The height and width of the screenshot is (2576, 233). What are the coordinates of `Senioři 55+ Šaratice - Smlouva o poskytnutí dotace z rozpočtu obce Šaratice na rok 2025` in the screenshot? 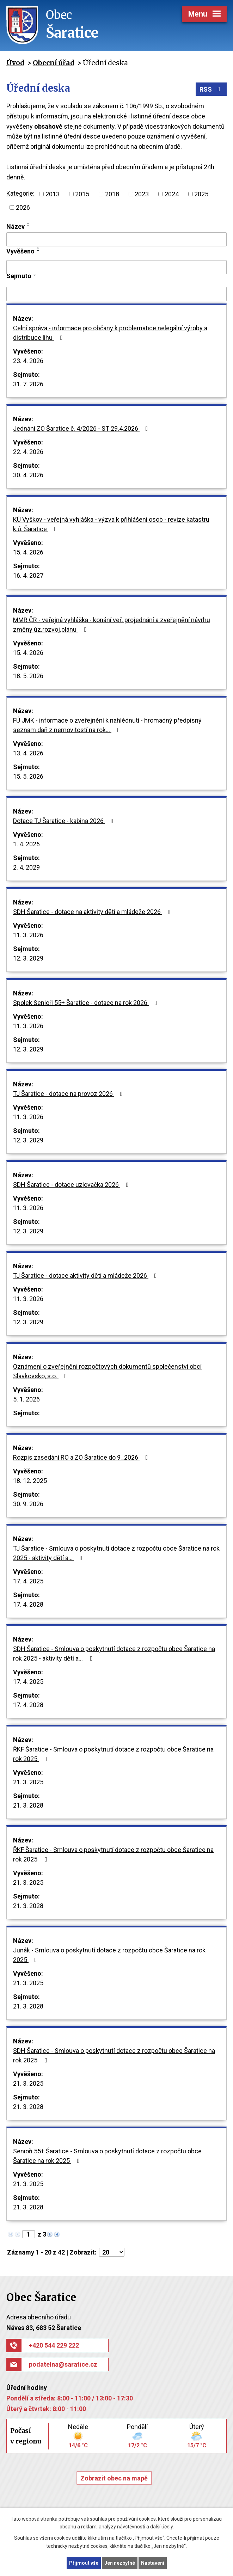 It's located at (107, 2155).